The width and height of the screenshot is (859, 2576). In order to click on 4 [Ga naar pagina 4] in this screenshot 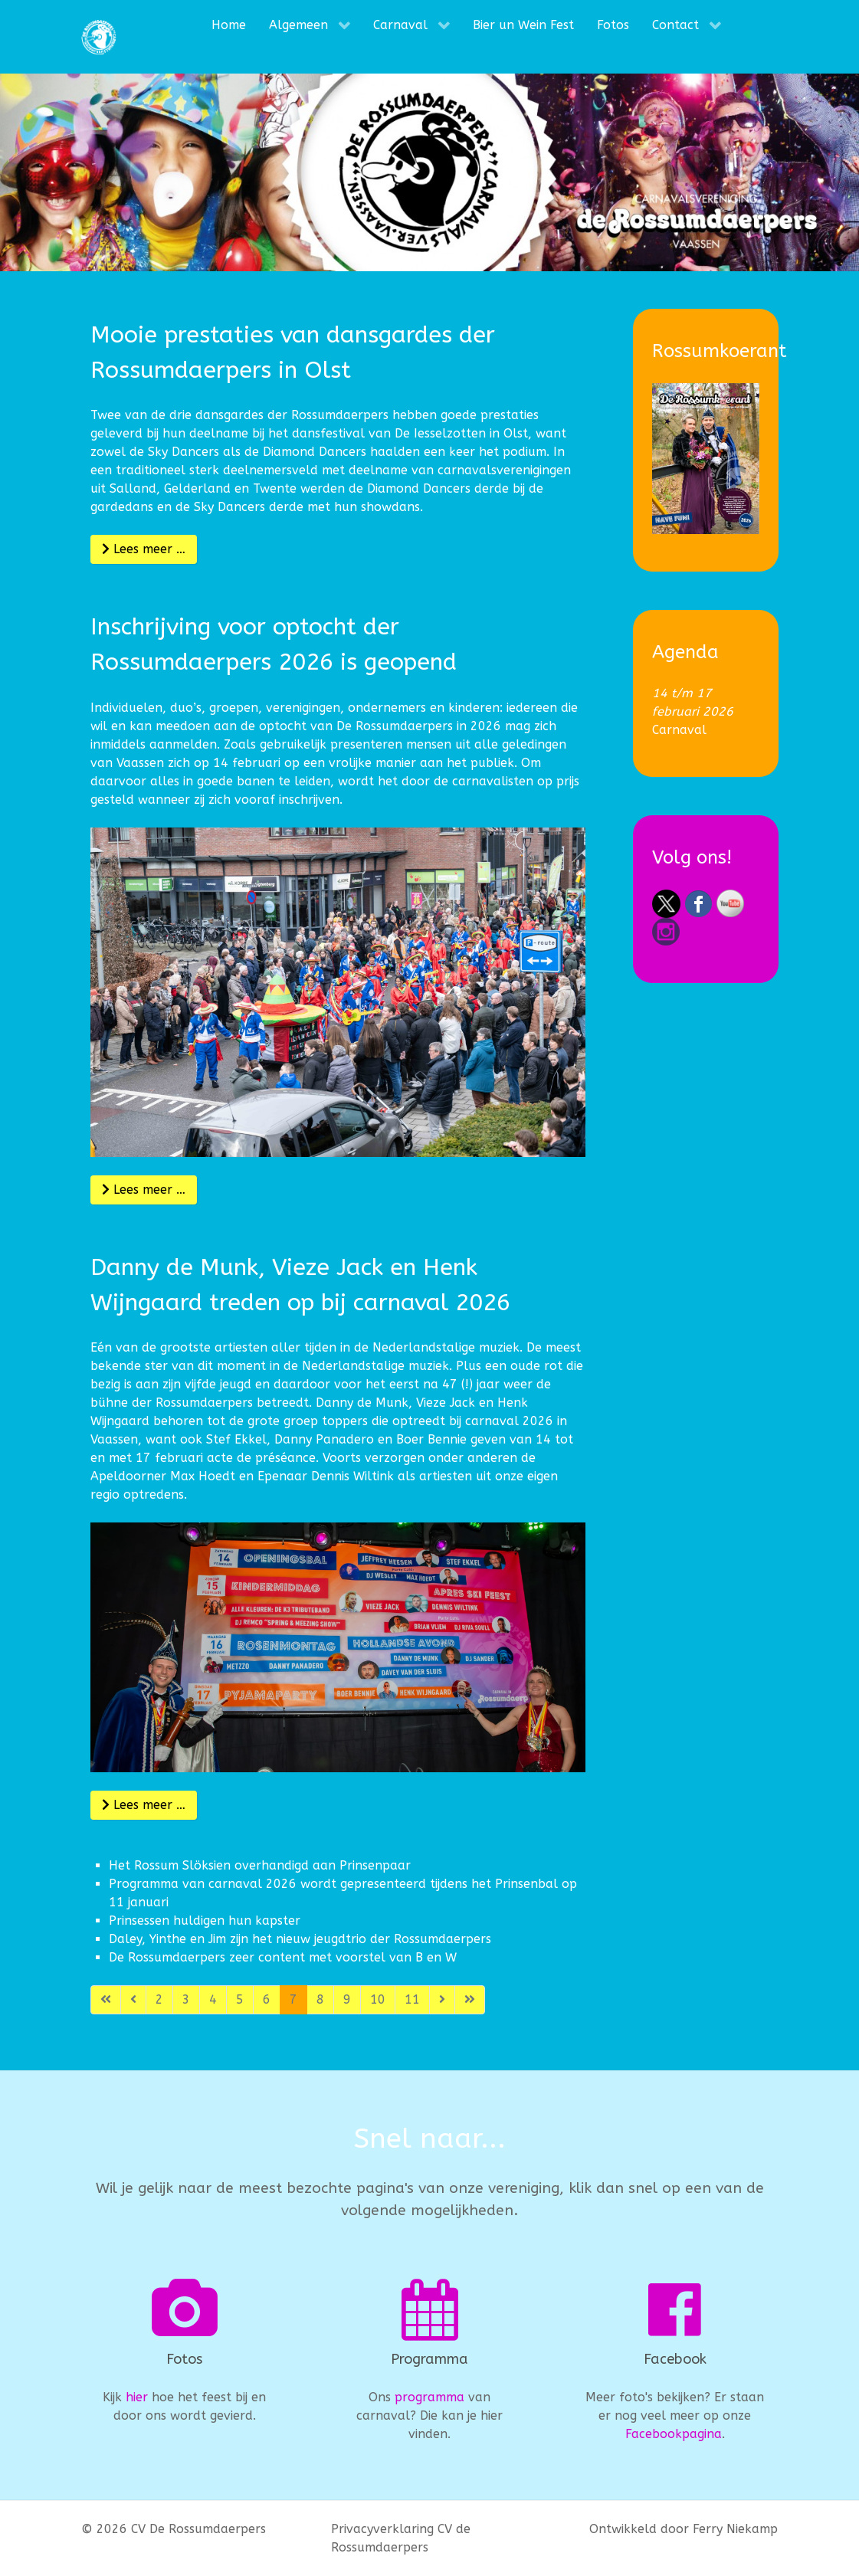, I will do `click(213, 1999)`.